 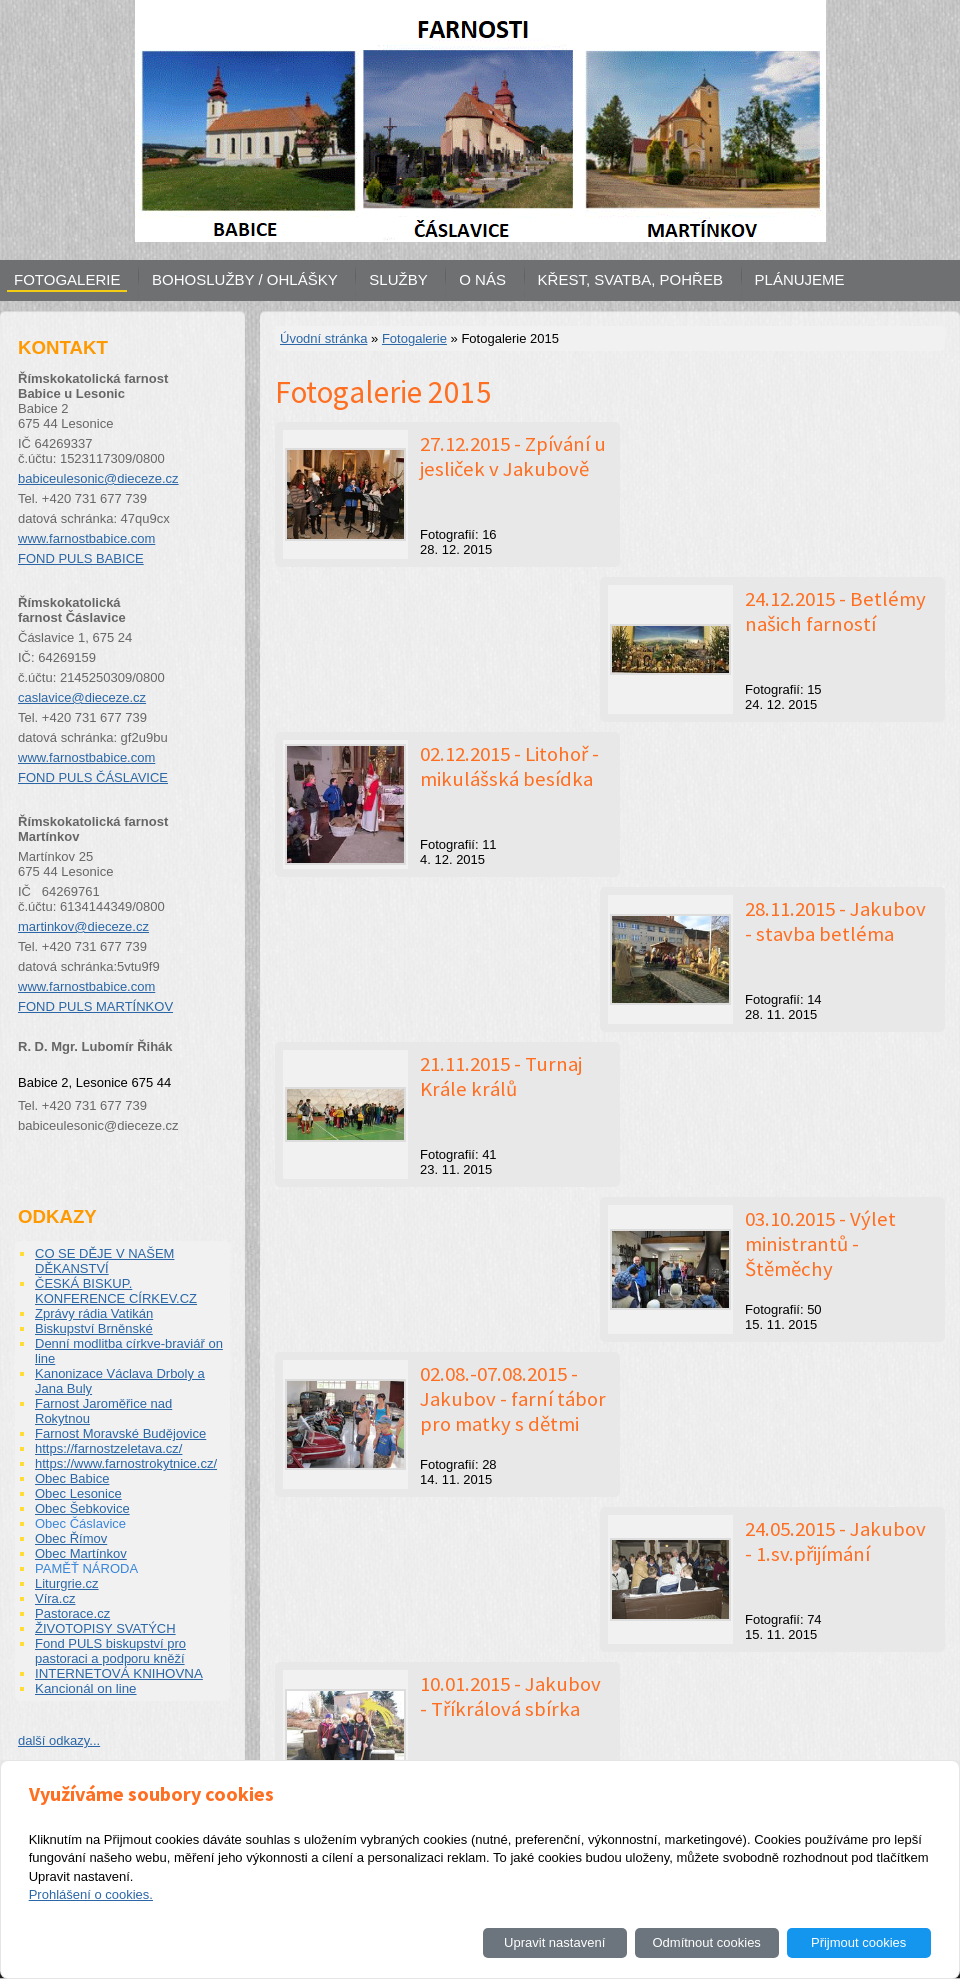 I want to click on další odkazy..., so click(x=59, y=1740).